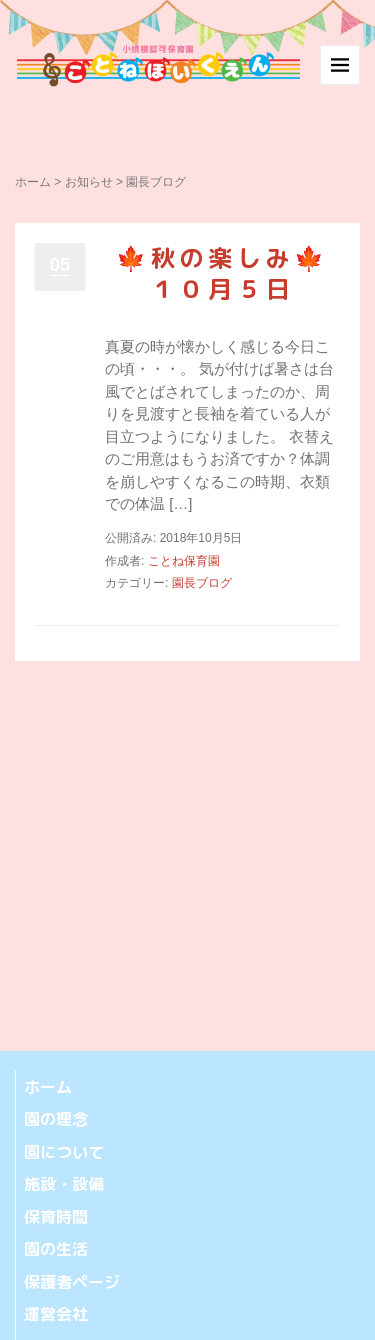  I want to click on 園の理念, so click(56, 1119).